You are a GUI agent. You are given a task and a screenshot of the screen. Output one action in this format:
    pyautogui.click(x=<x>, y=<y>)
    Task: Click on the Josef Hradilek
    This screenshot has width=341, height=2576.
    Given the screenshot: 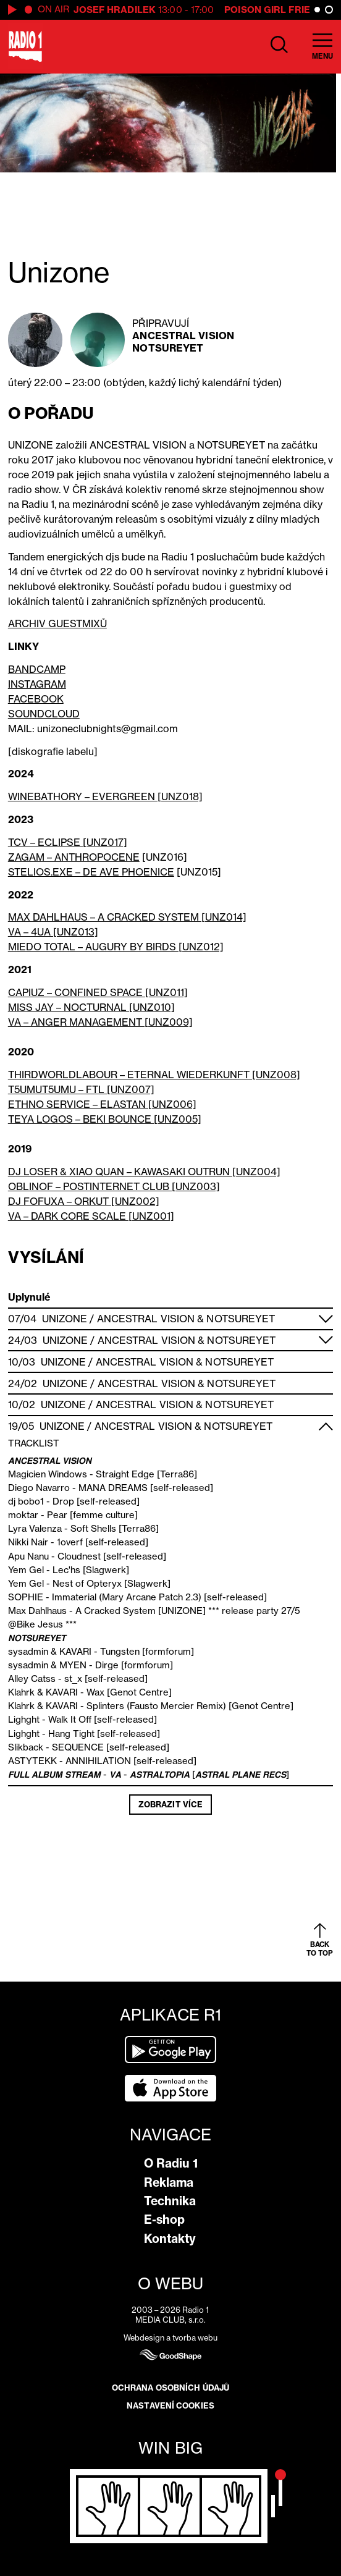 What is the action you would take?
    pyautogui.click(x=115, y=9)
    